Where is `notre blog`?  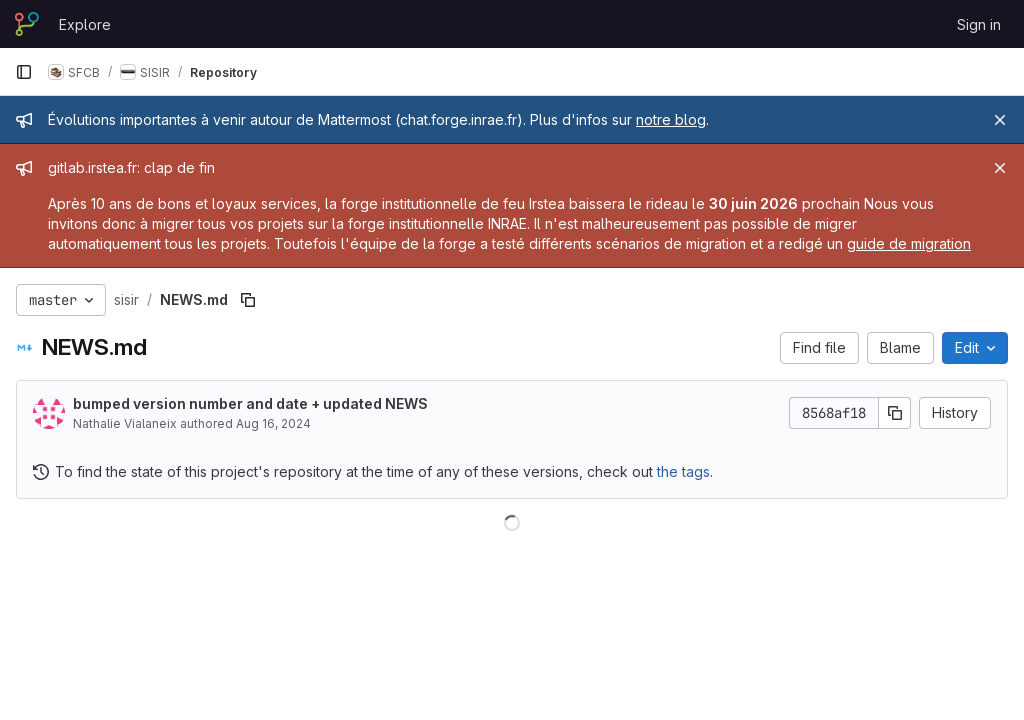 notre blog is located at coordinates (671, 119).